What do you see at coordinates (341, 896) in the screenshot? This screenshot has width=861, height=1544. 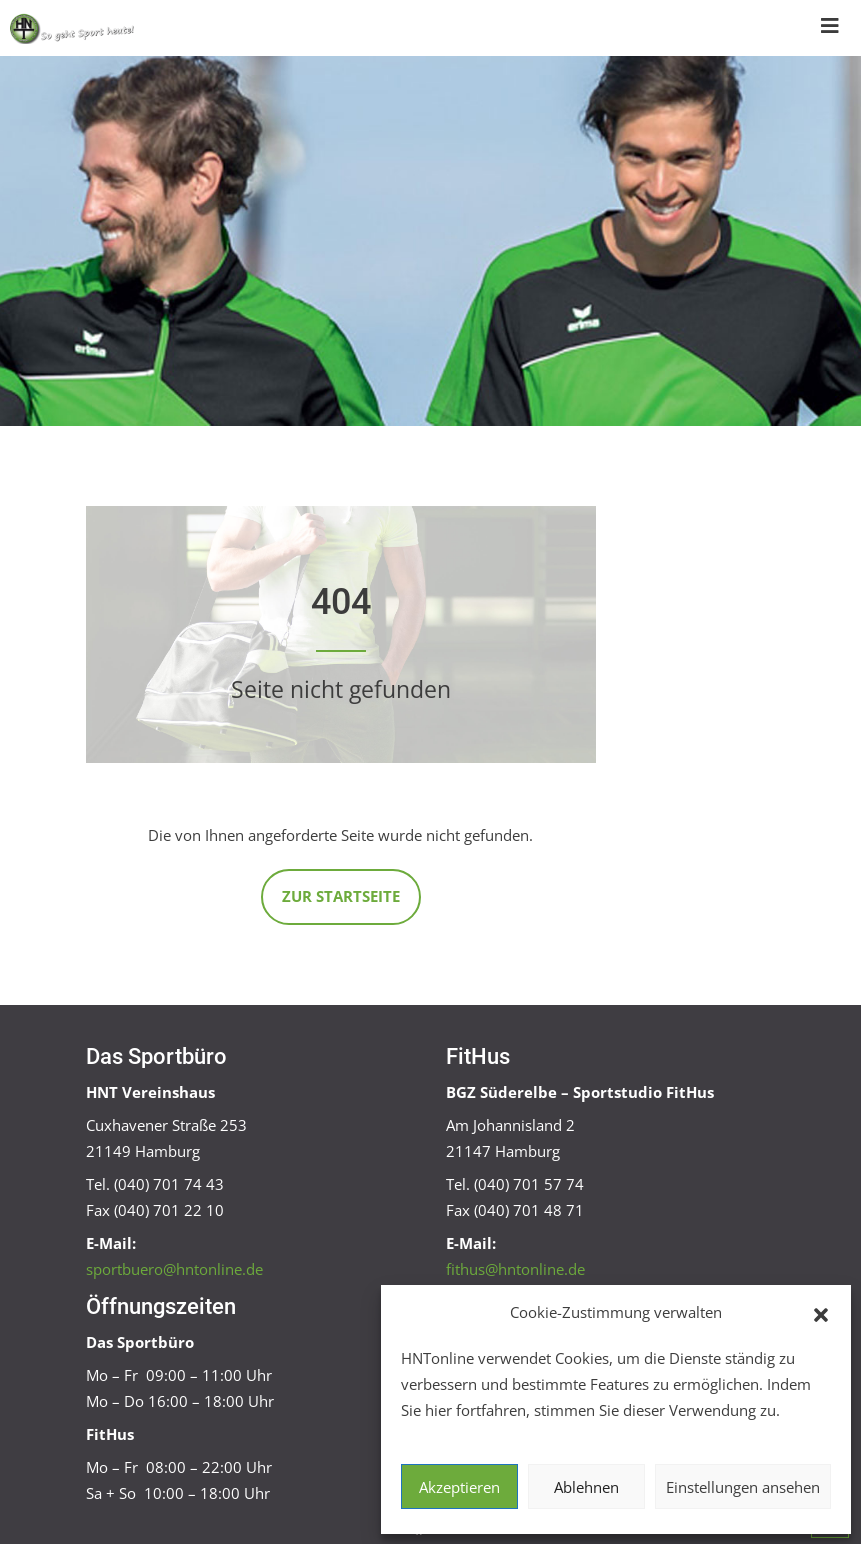 I see `Zur Startseite` at bounding box center [341, 896].